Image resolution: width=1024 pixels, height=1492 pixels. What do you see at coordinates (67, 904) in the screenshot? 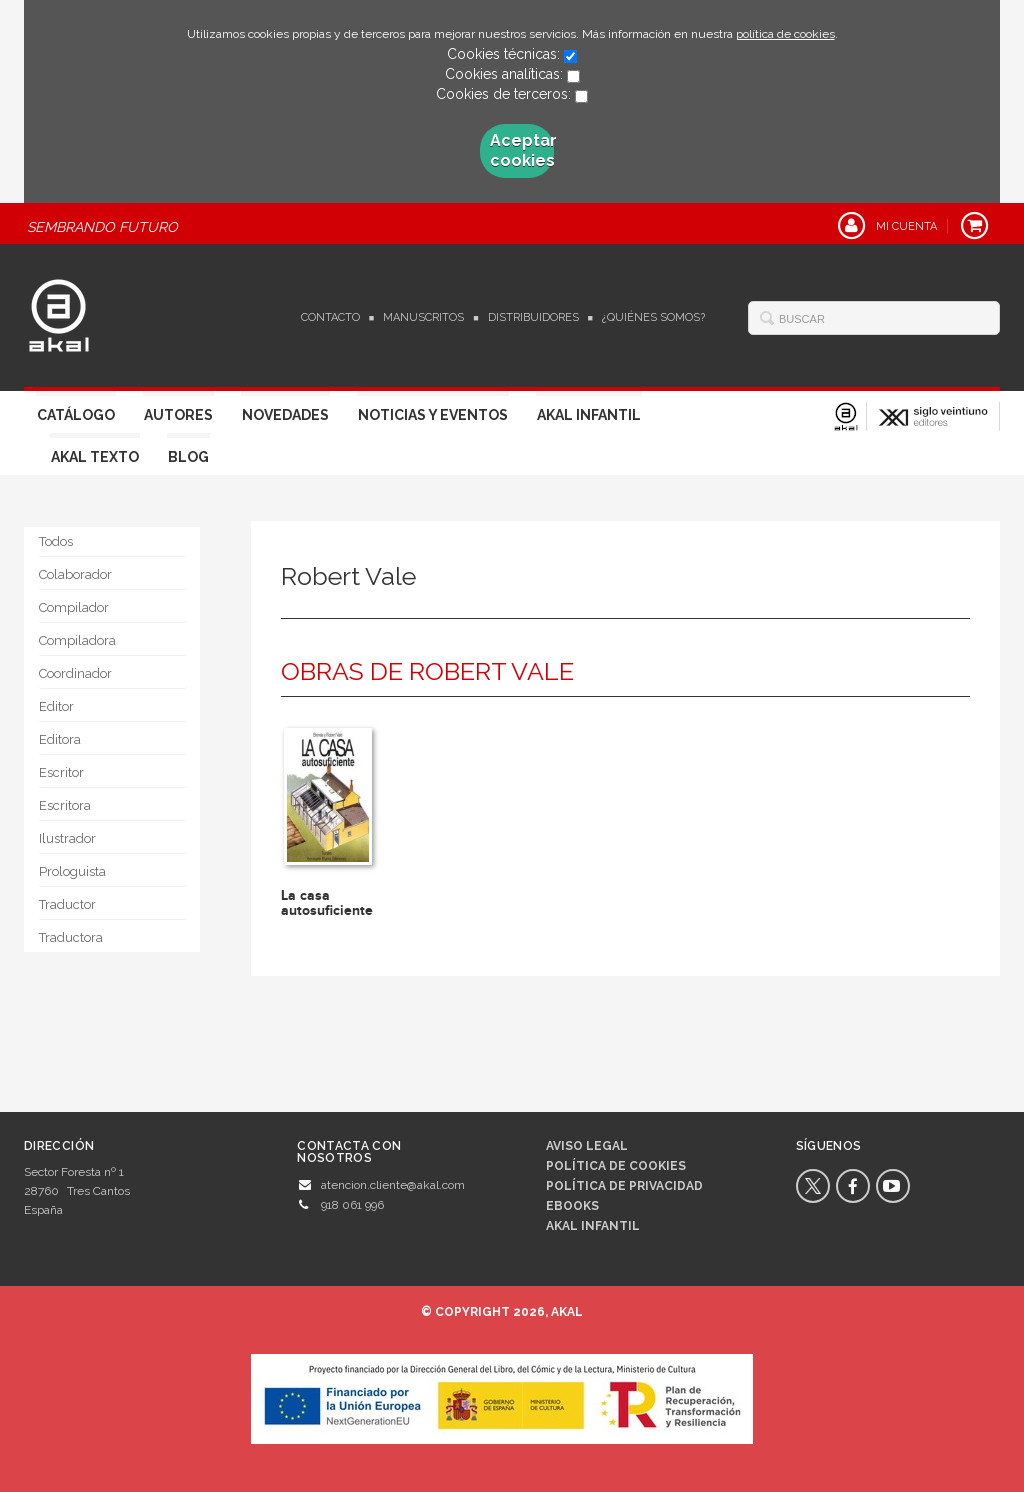
I see `Traductor` at bounding box center [67, 904].